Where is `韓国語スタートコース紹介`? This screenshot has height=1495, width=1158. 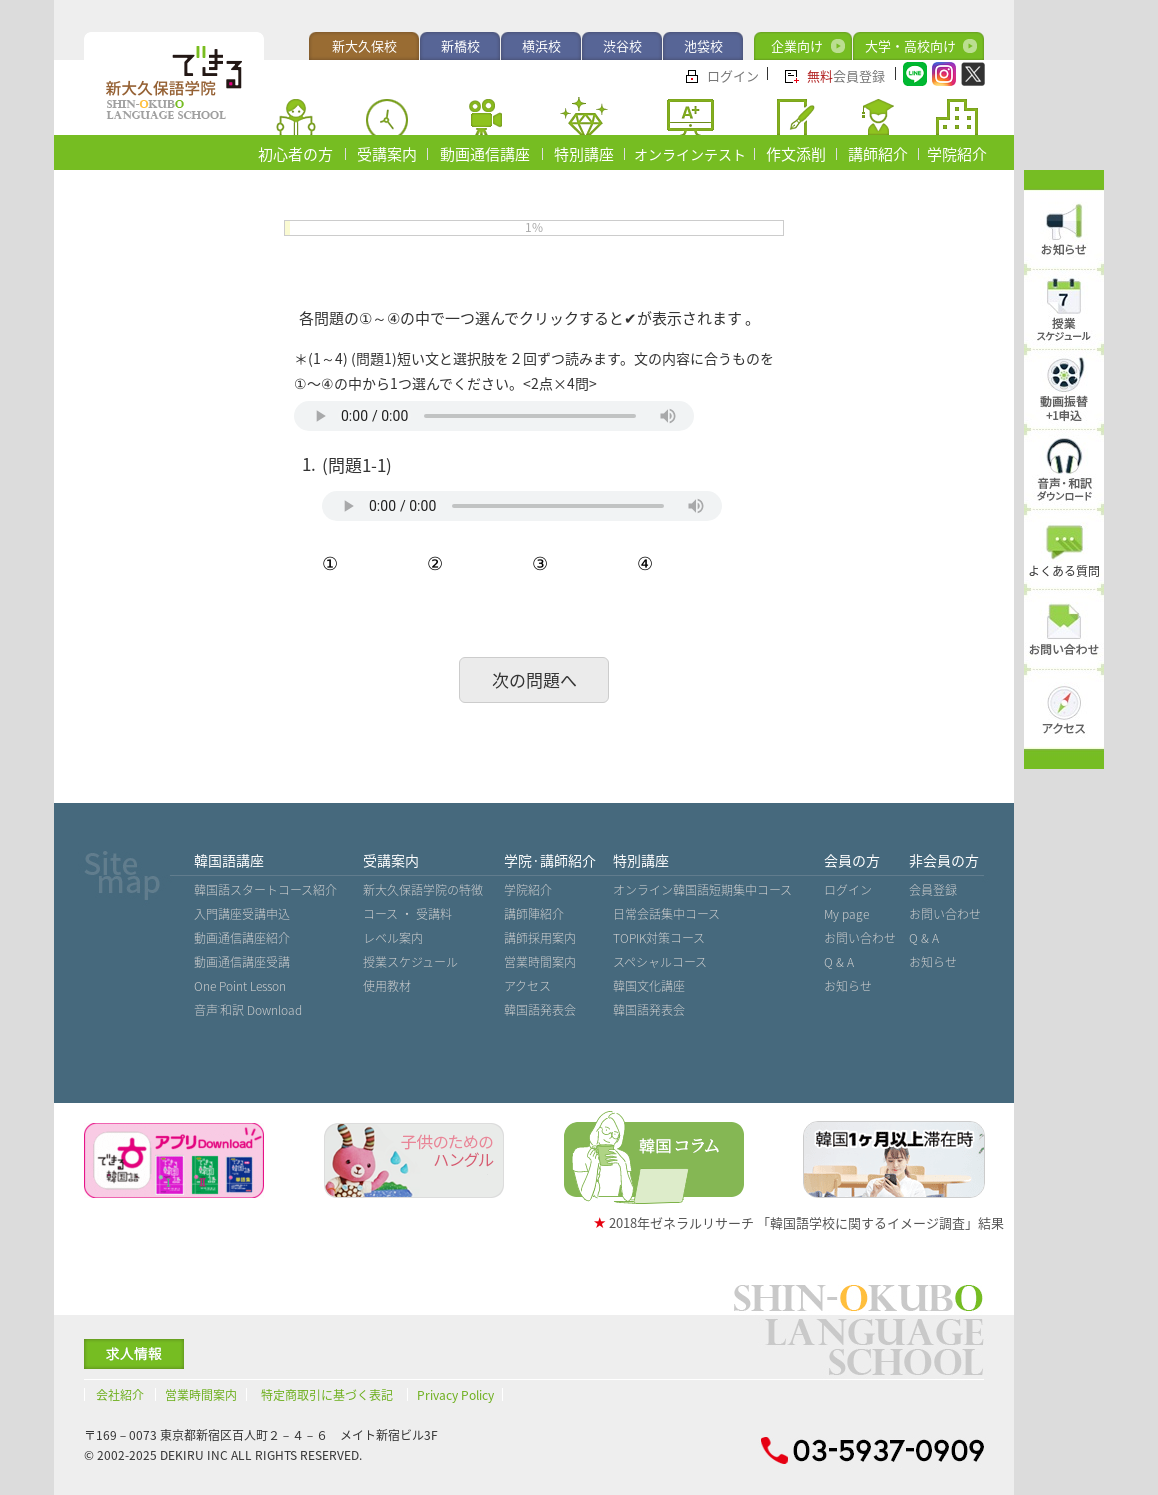
韓国語スタートコース紹介 is located at coordinates (265, 890).